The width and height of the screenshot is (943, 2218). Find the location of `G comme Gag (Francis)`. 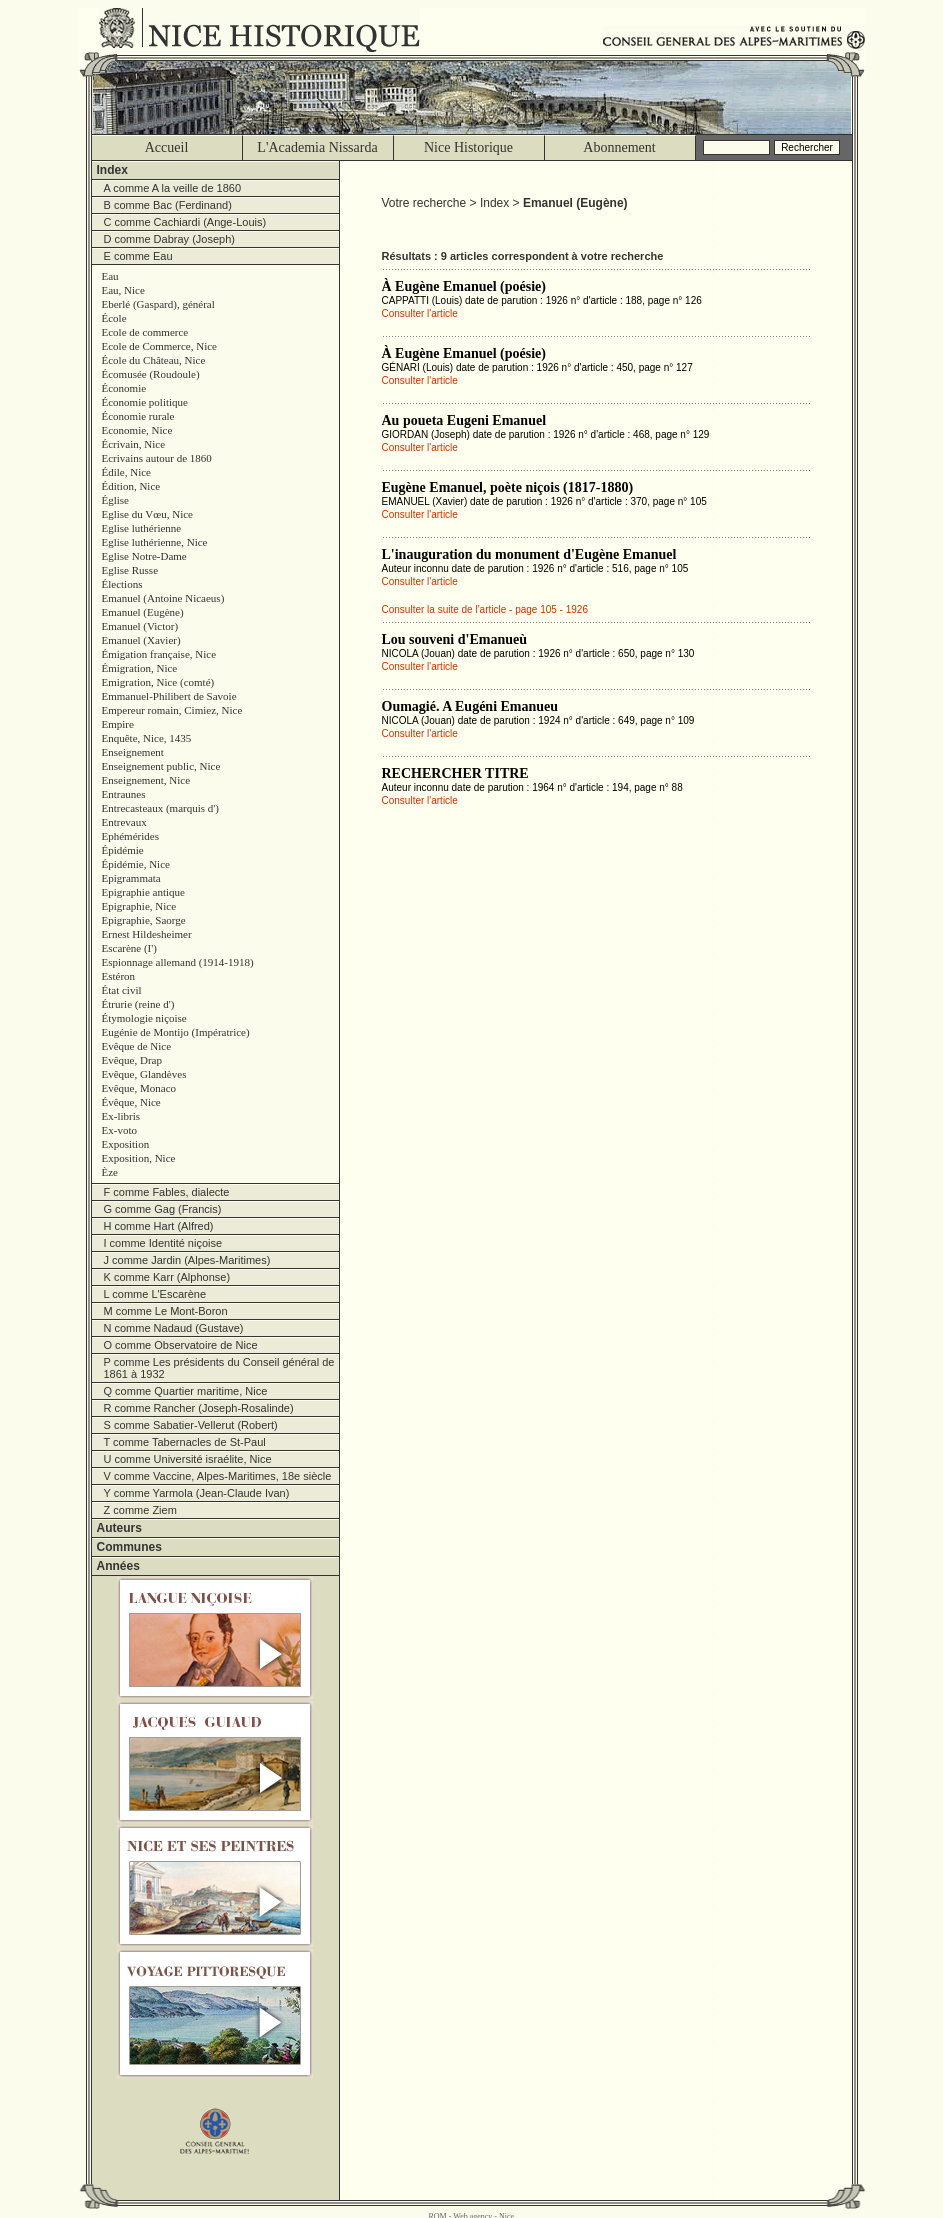

G comme Gag (Francis) is located at coordinates (163, 1209).